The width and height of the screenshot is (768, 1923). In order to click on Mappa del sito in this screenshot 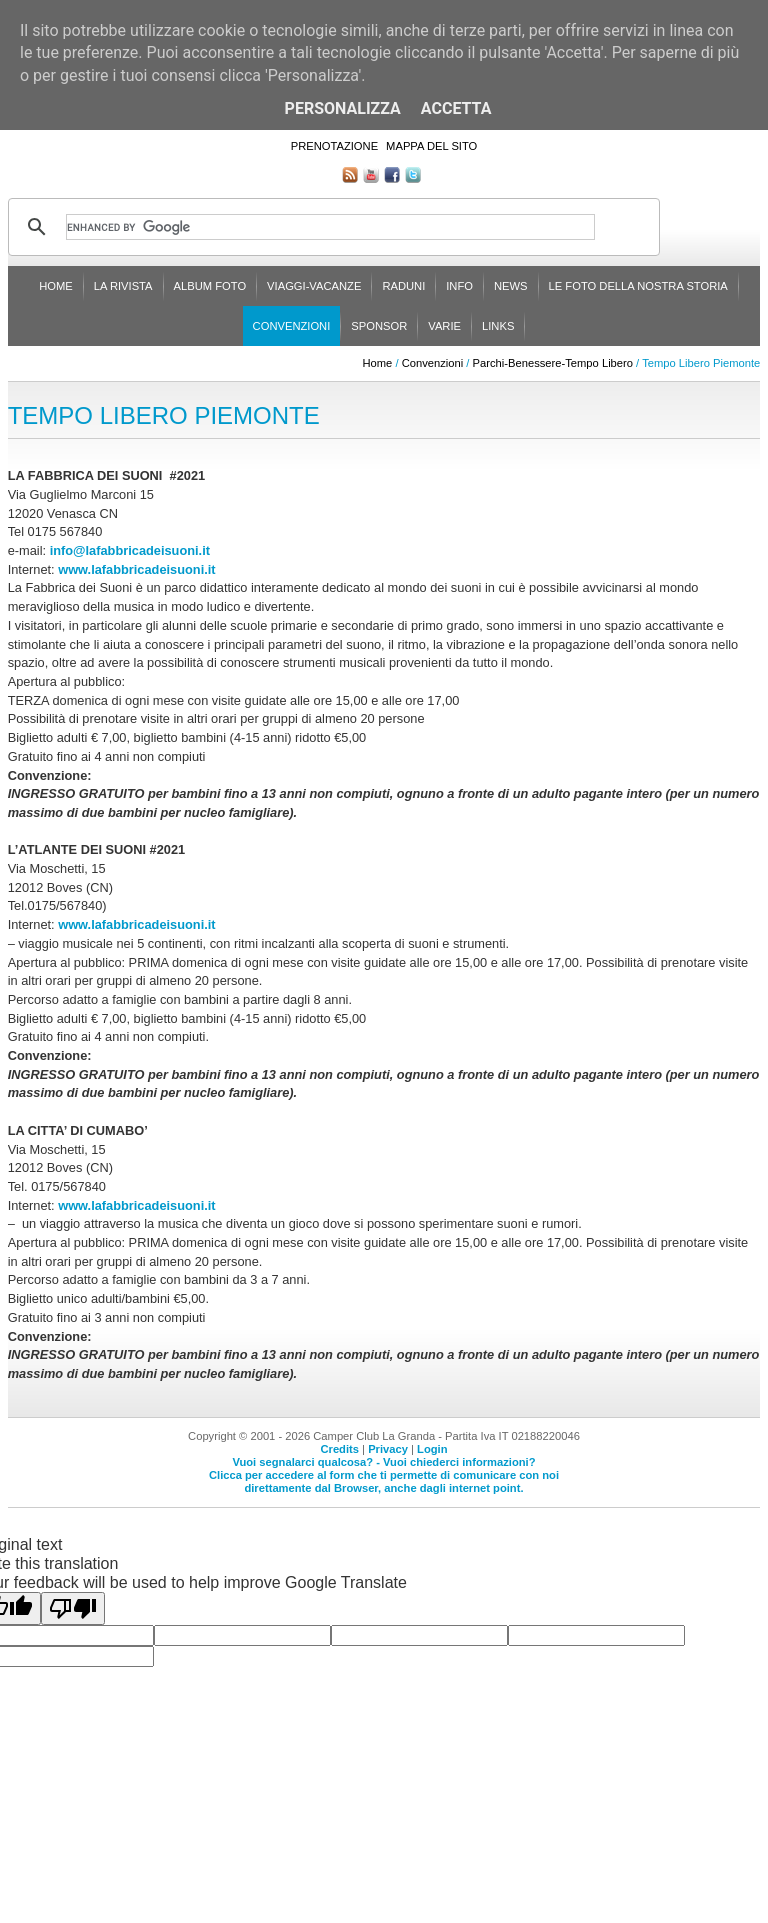, I will do `click(431, 146)`.